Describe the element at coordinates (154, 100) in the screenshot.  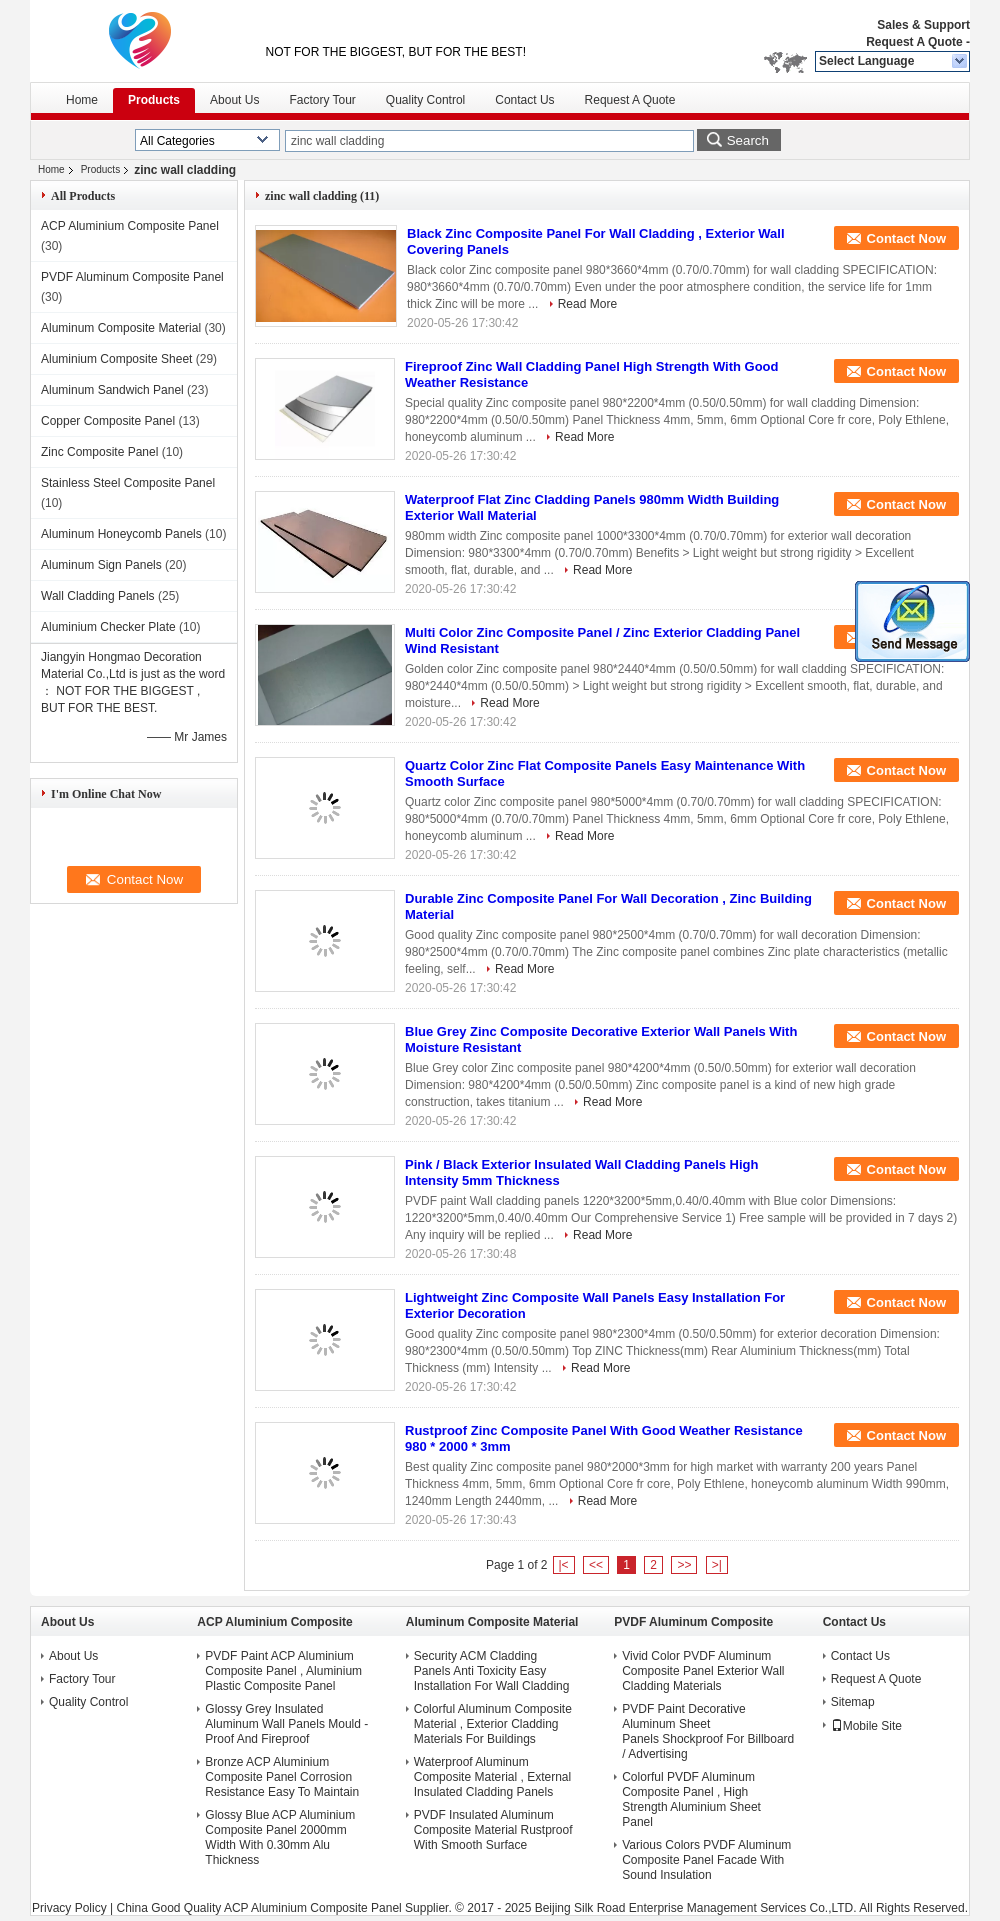
I see `Products` at that location.